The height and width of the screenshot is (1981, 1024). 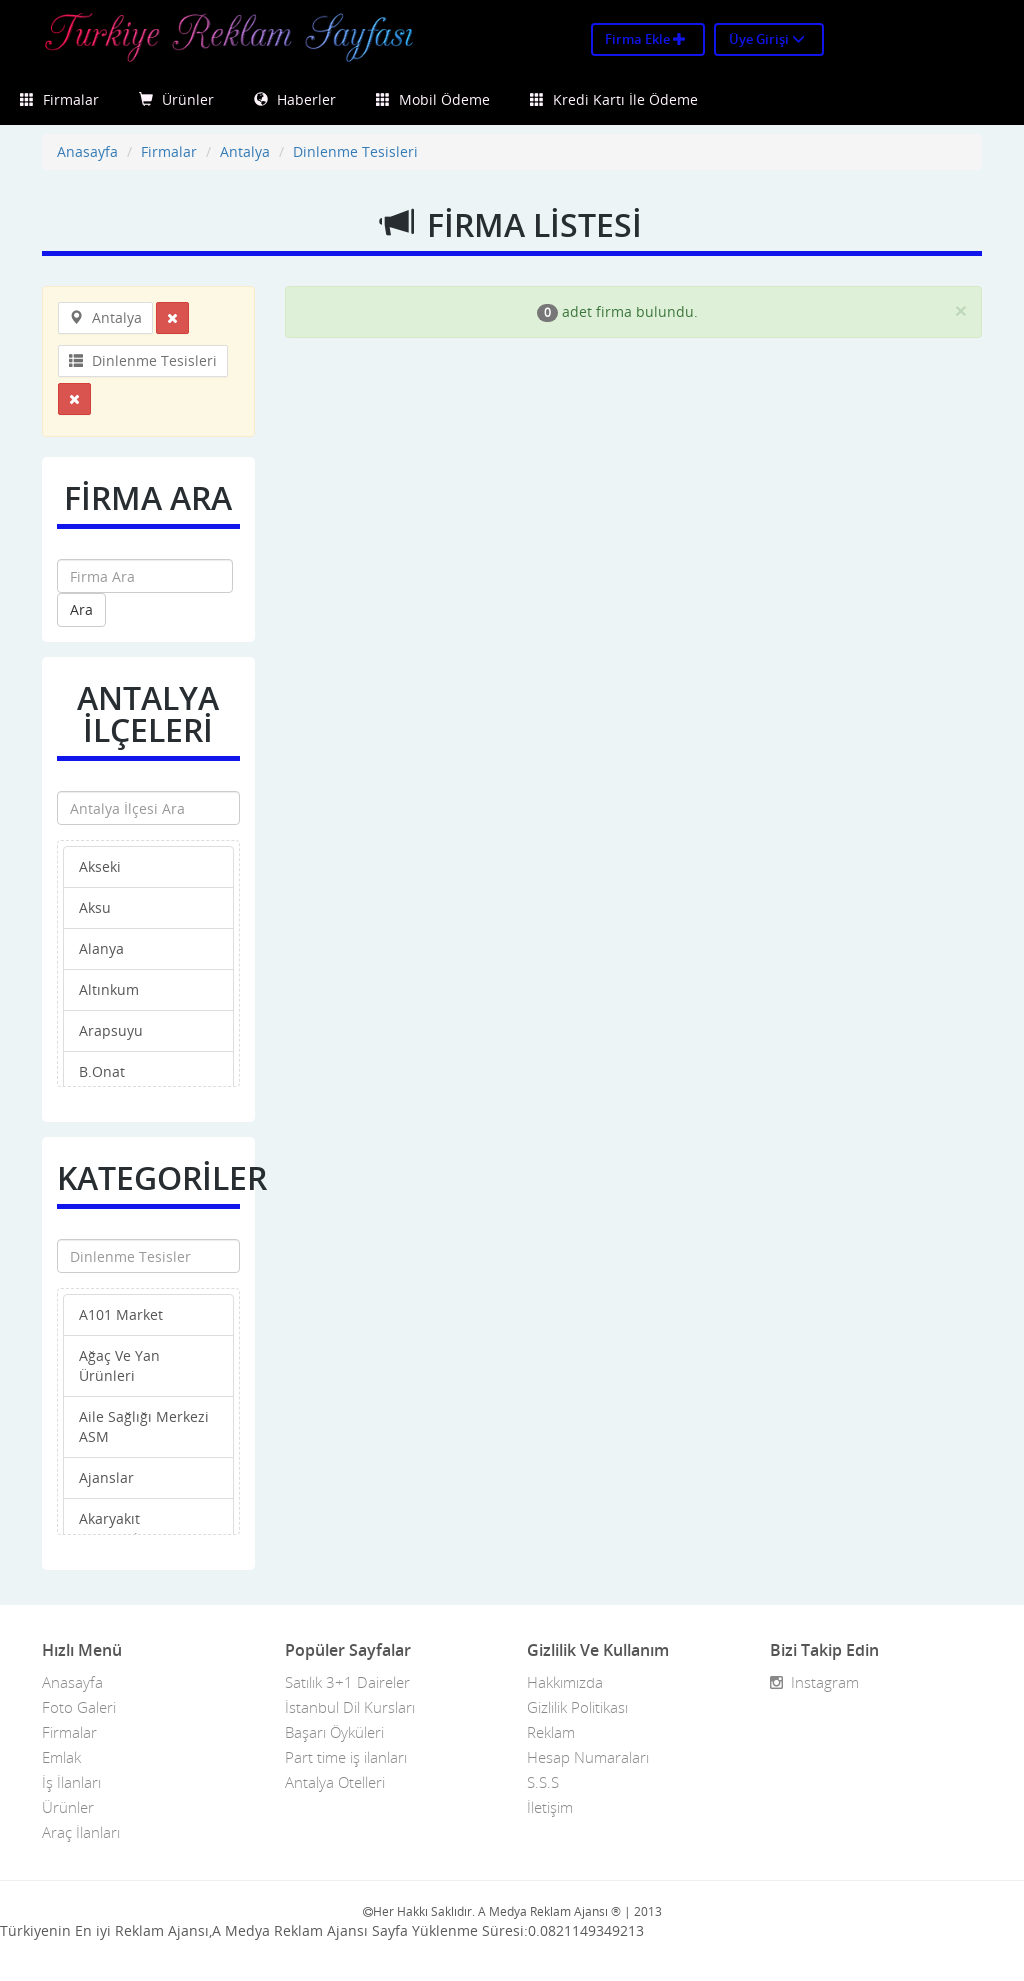 I want to click on Firmalar, so click(x=59, y=99).